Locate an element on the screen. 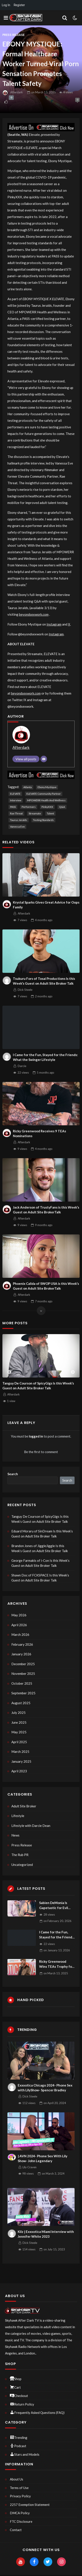  interview is located at coordinates (15, 800).